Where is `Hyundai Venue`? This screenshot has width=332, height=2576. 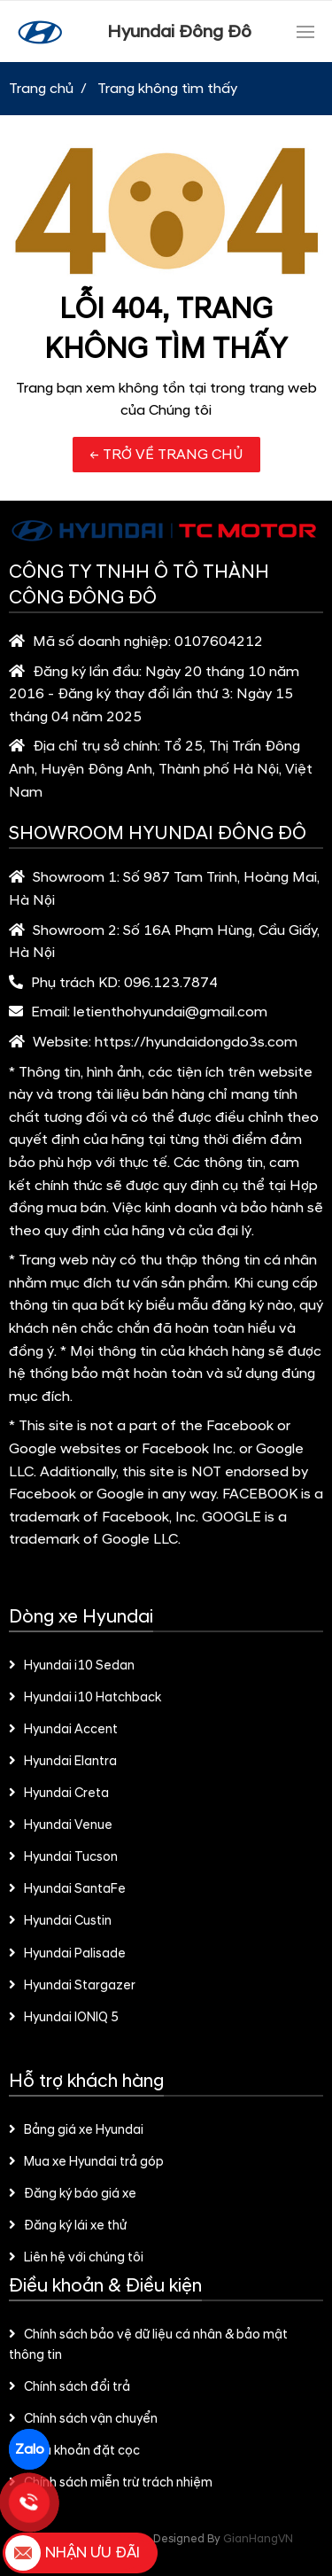
Hyundai Venue is located at coordinates (60, 1825).